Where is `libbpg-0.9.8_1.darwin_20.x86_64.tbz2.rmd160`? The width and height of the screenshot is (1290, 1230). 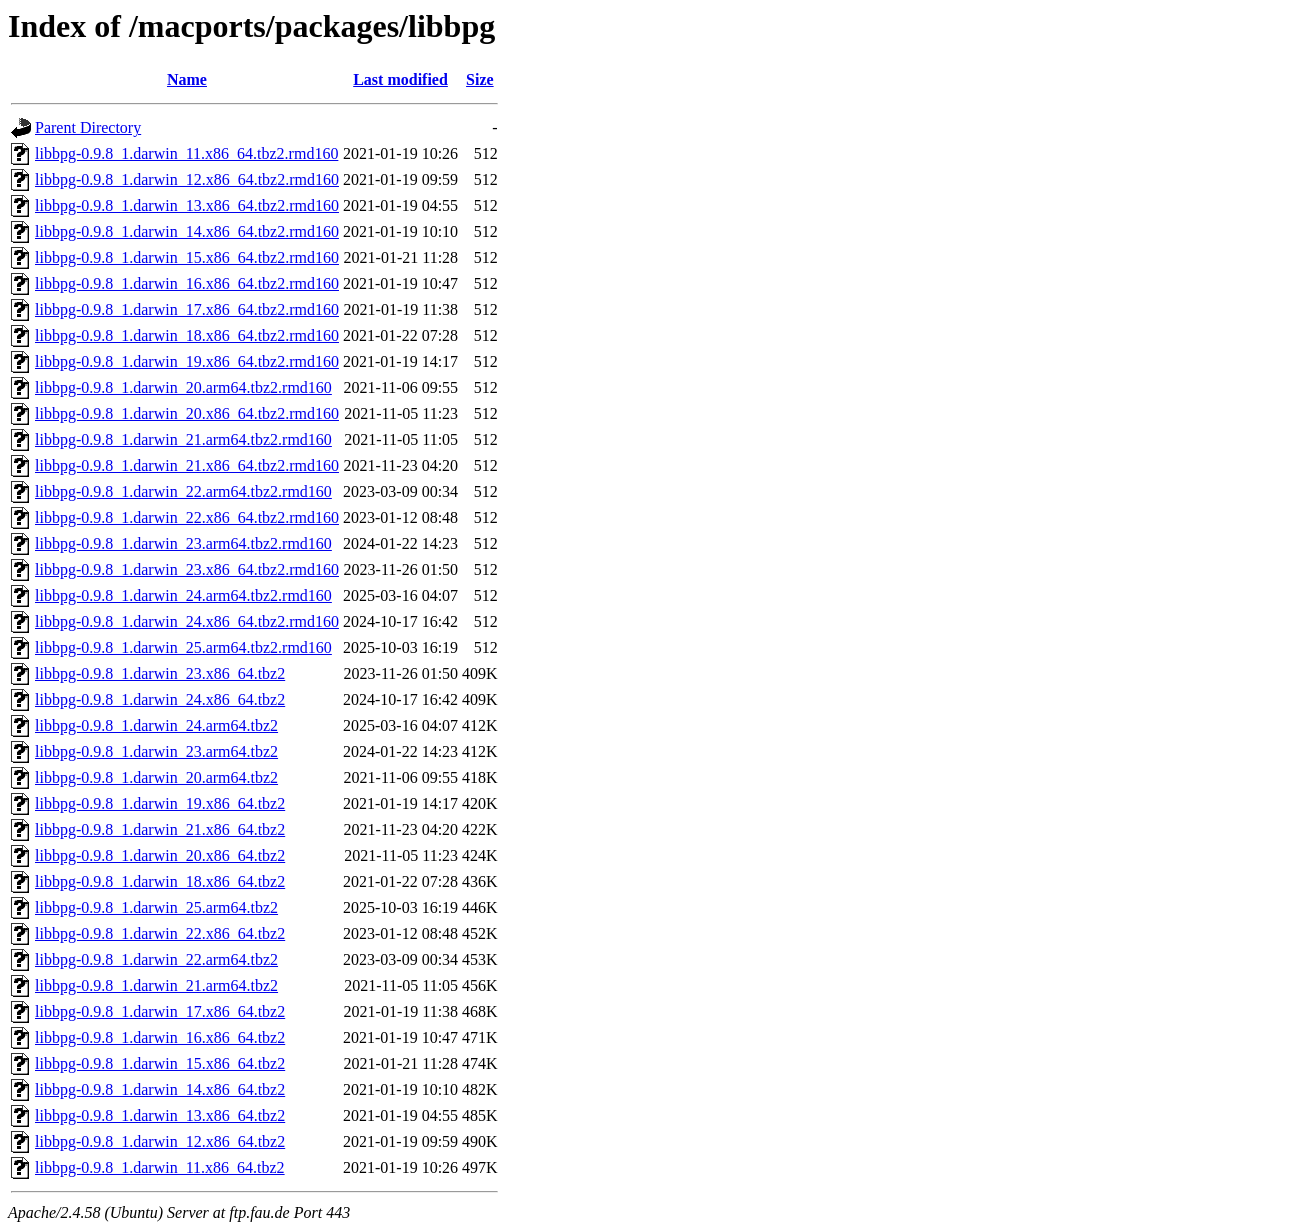
libbpg-0.9.8_1.darwin_20.x86_64.tbz2.rmd160 is located at coordinates (187, 413).